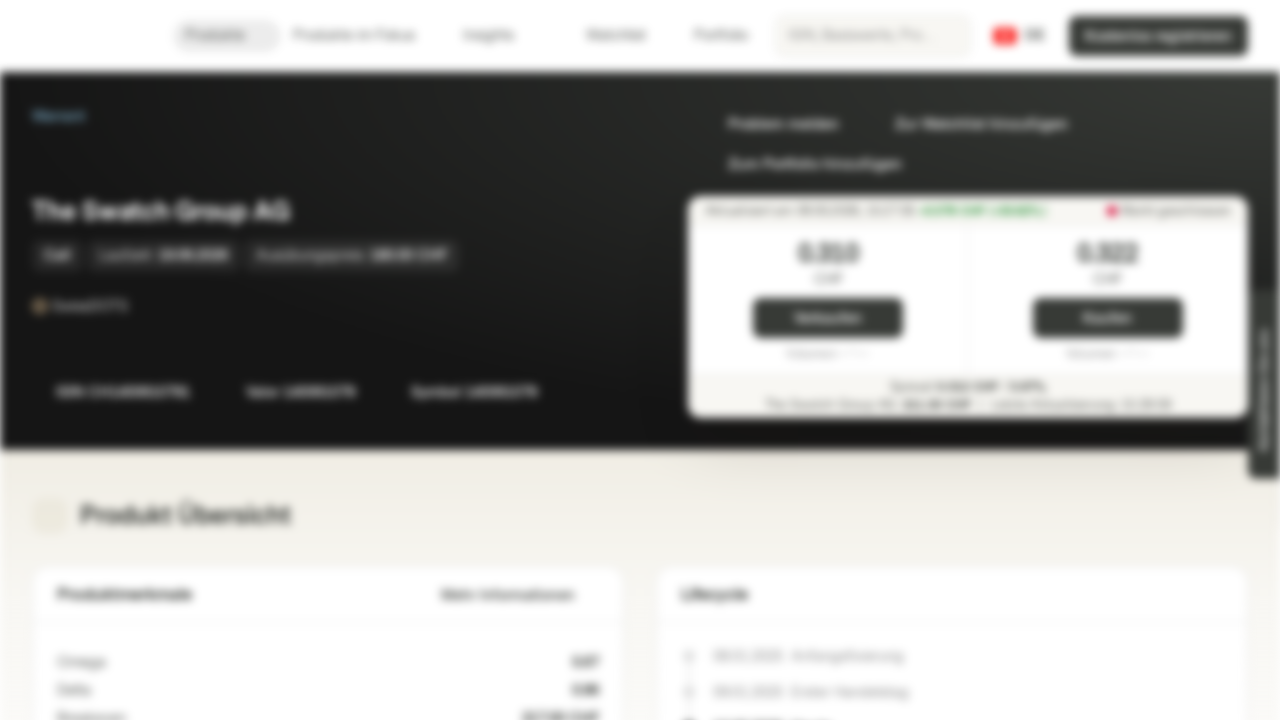 The width and height of the screenshot is (1280, 720). Describe the element at coordinates (771, 124) in the screenshot. I see `Problem melden` at that location.